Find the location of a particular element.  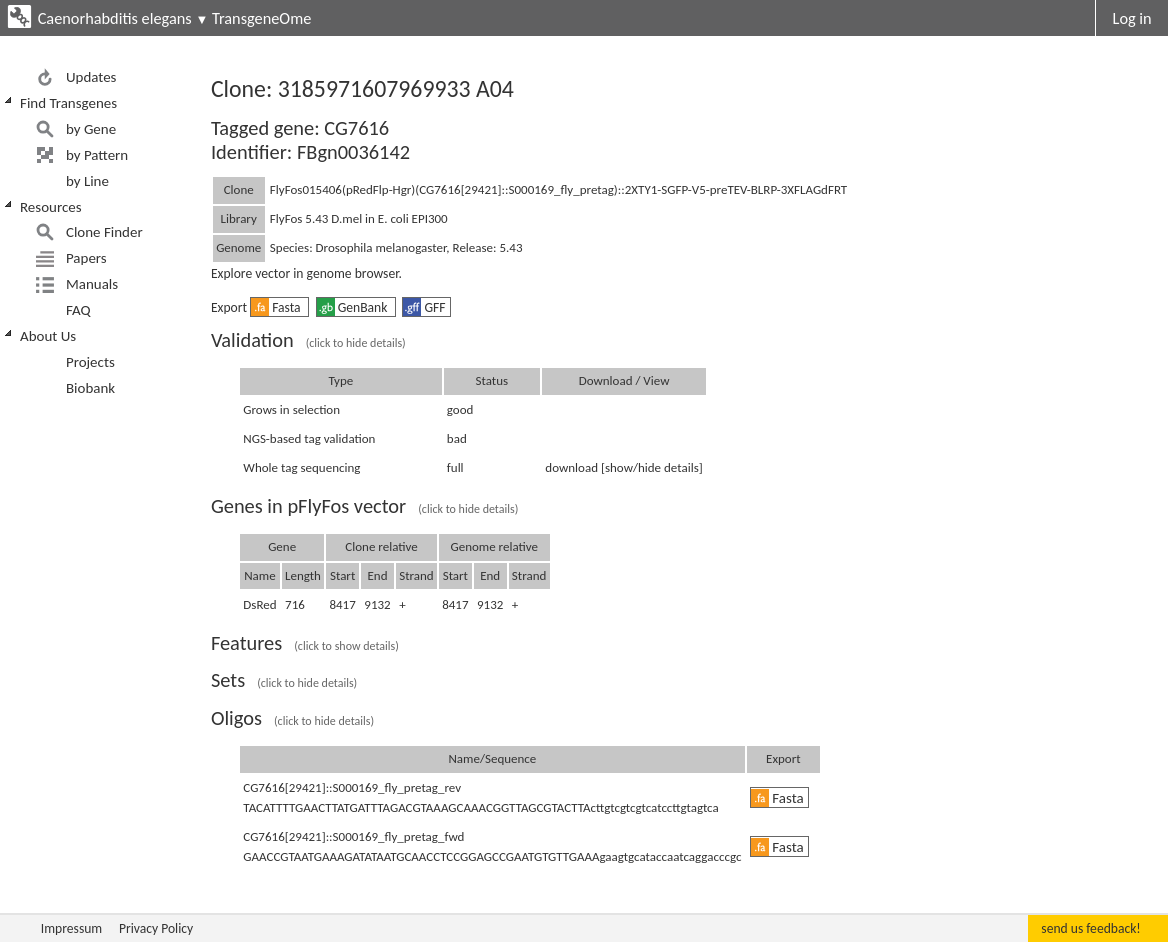

download is located at coordinates (571, 467).